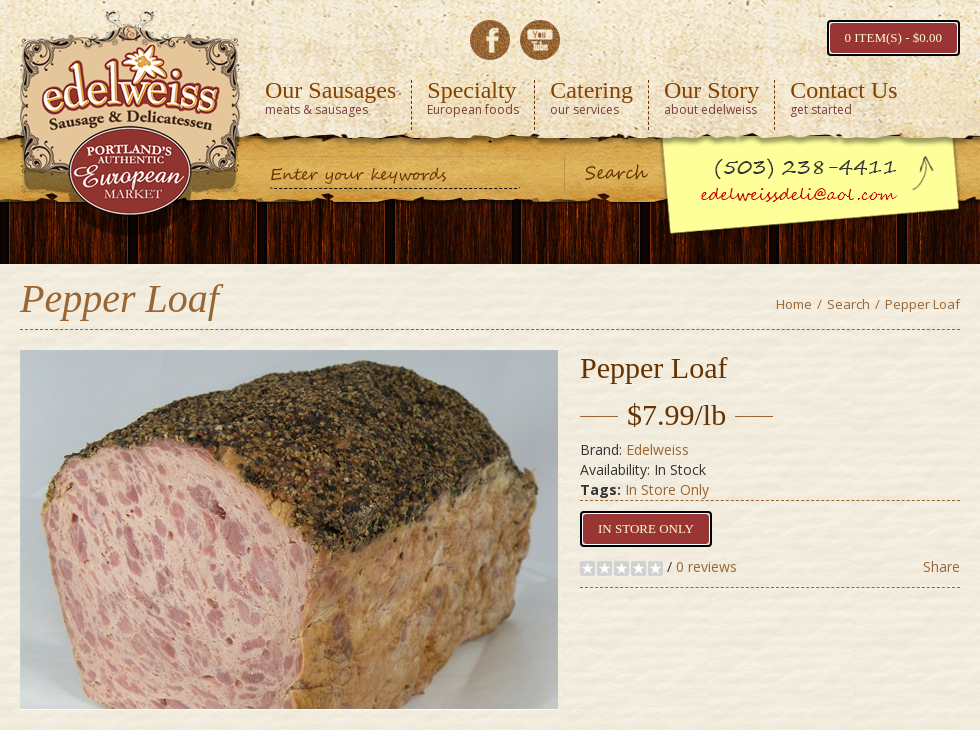 Image resolution: width=980 pixels, height=730 pixels. What do you see at coordinates (848, 304) in the screenshot?
I see `Search` at bounding box center [848, 304].